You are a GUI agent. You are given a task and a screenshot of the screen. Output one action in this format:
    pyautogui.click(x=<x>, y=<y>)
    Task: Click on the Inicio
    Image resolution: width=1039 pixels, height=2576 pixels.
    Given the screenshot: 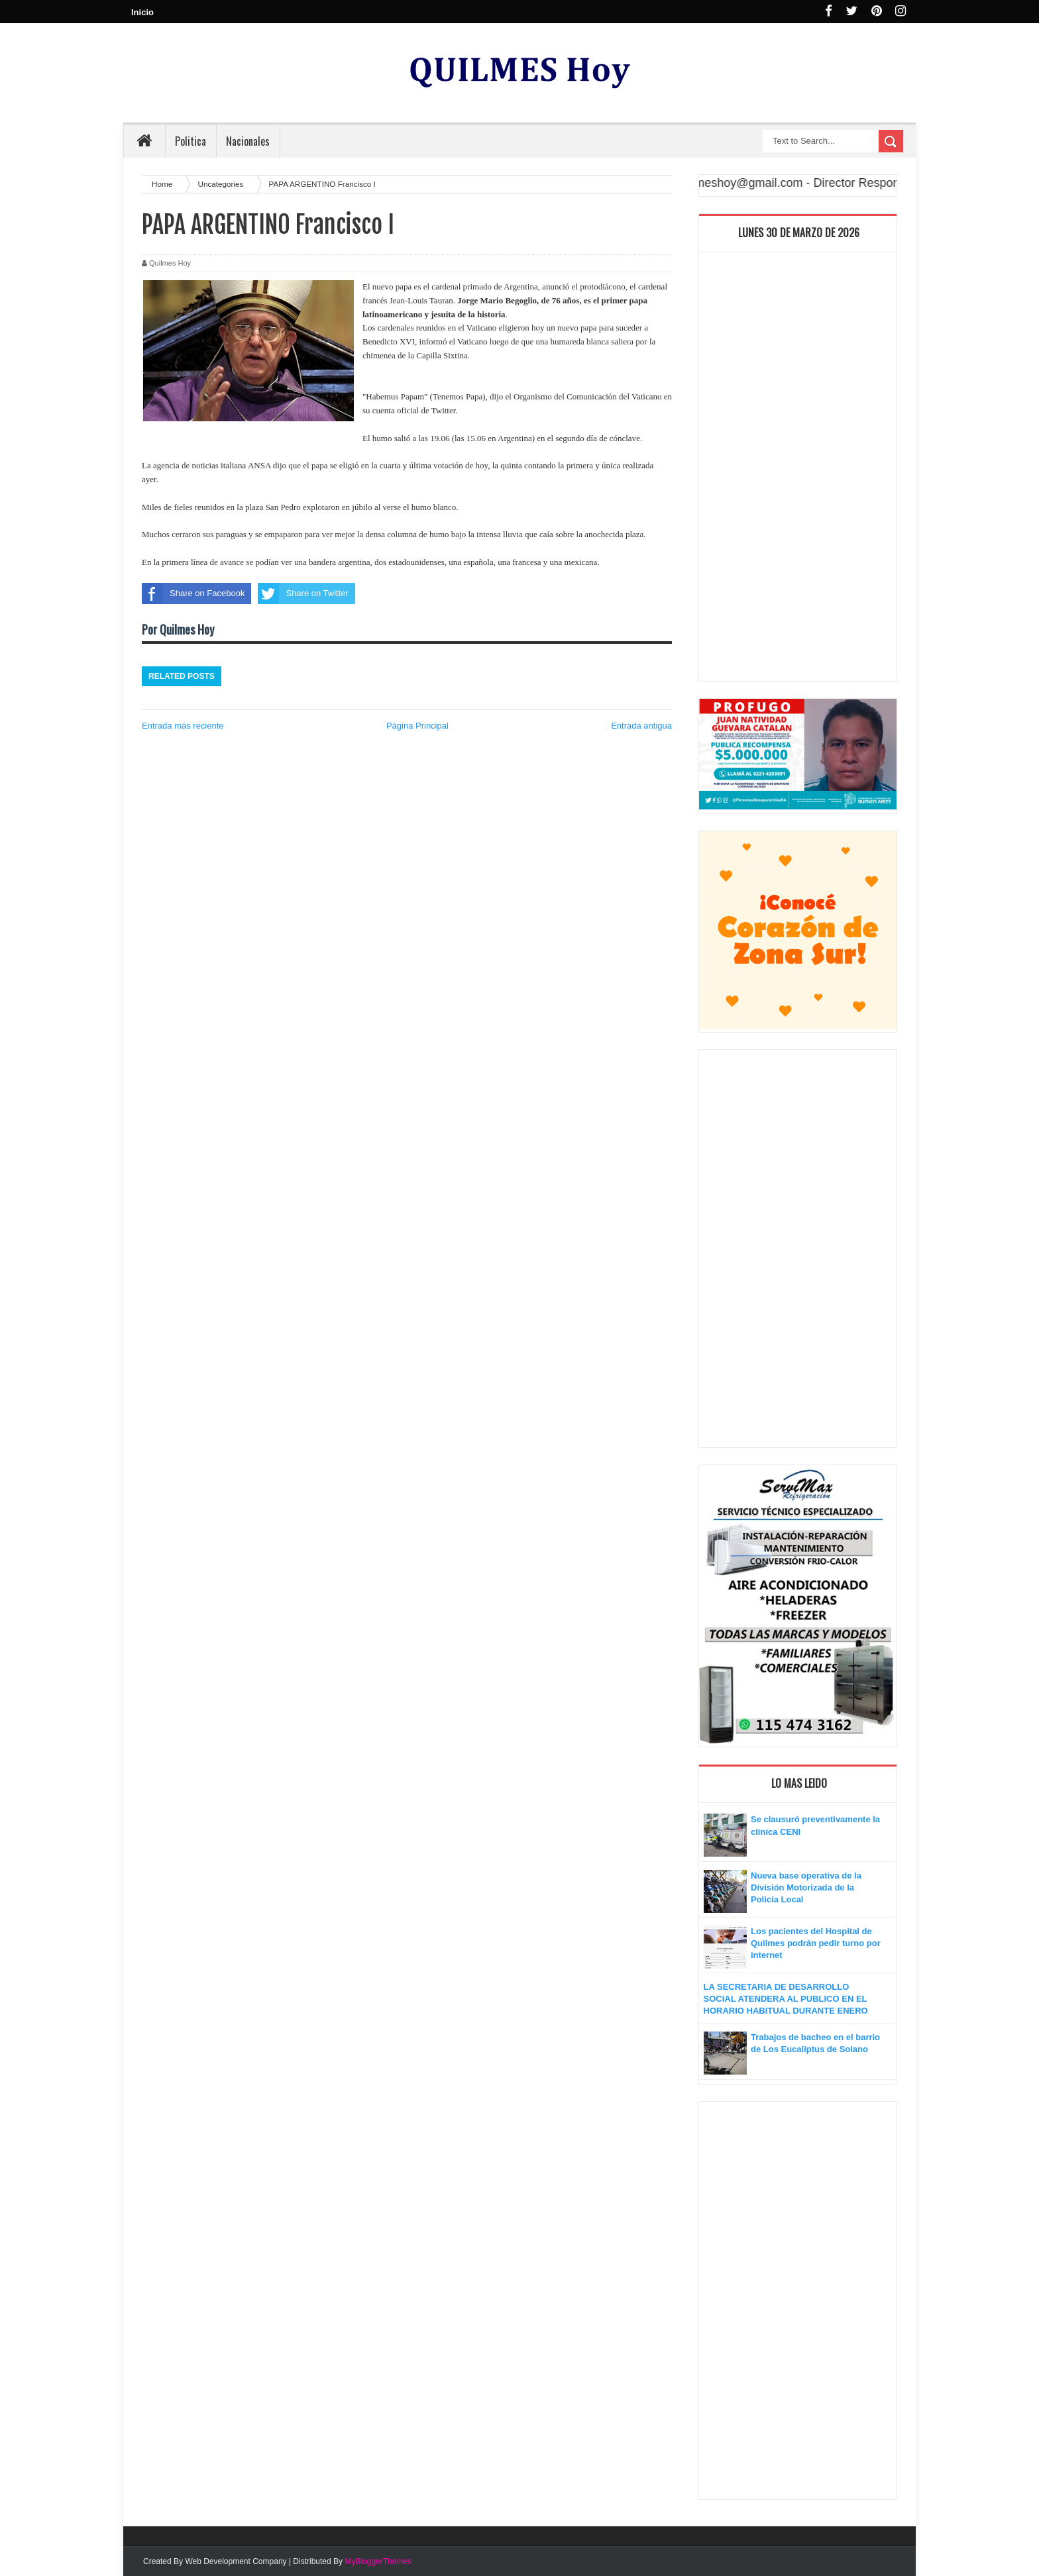 What is the action you would take?
    pyautogui.click(x=142, y=12)
    